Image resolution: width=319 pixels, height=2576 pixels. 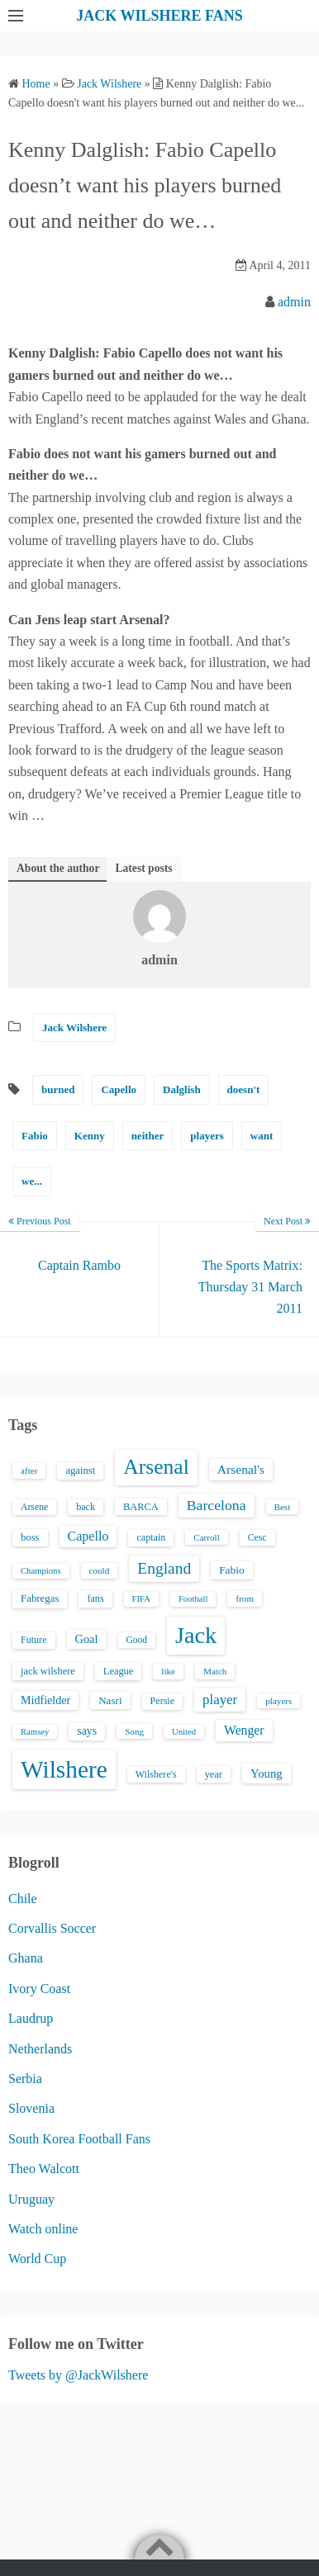 I want to click on Wilshere's [Wilshere's (16 items)], so click(x=156, y=1774).